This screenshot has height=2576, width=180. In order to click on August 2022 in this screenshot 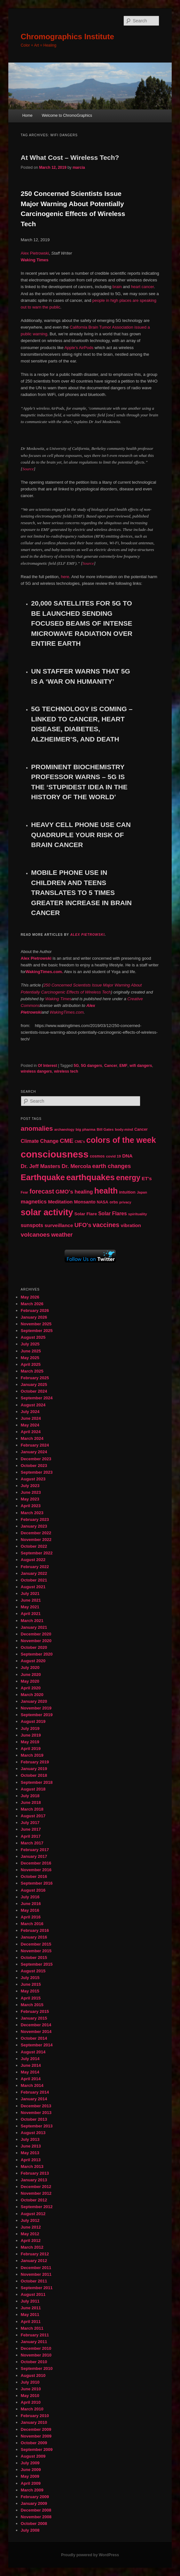, I will do `click(33, 1559)`.